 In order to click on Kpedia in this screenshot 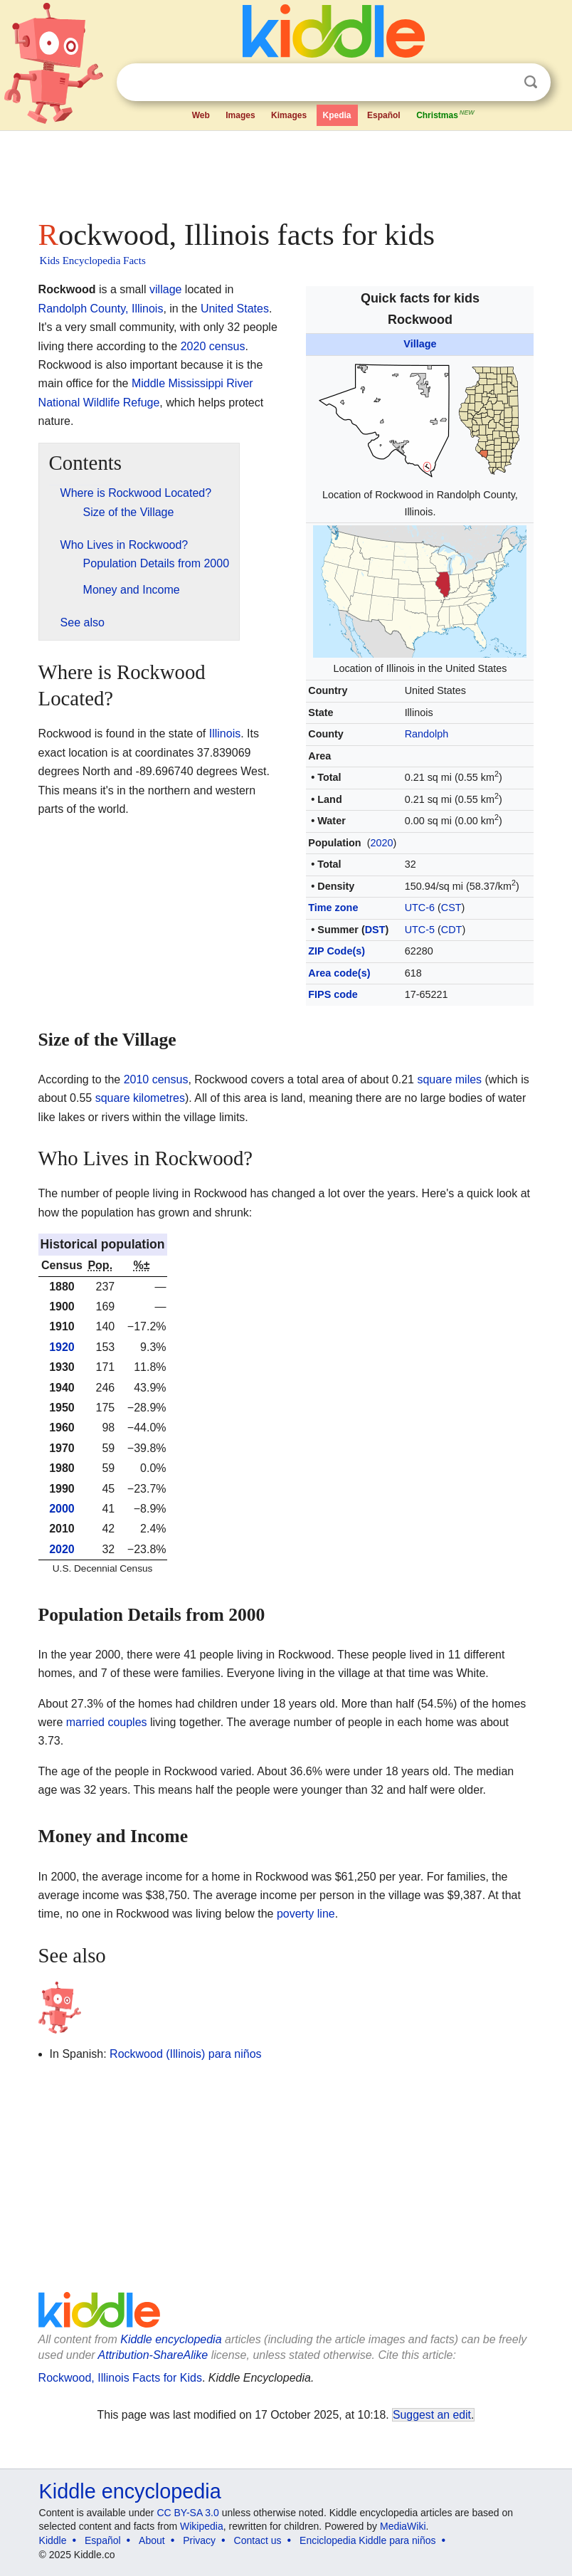, I will do `click(337, 115)`.